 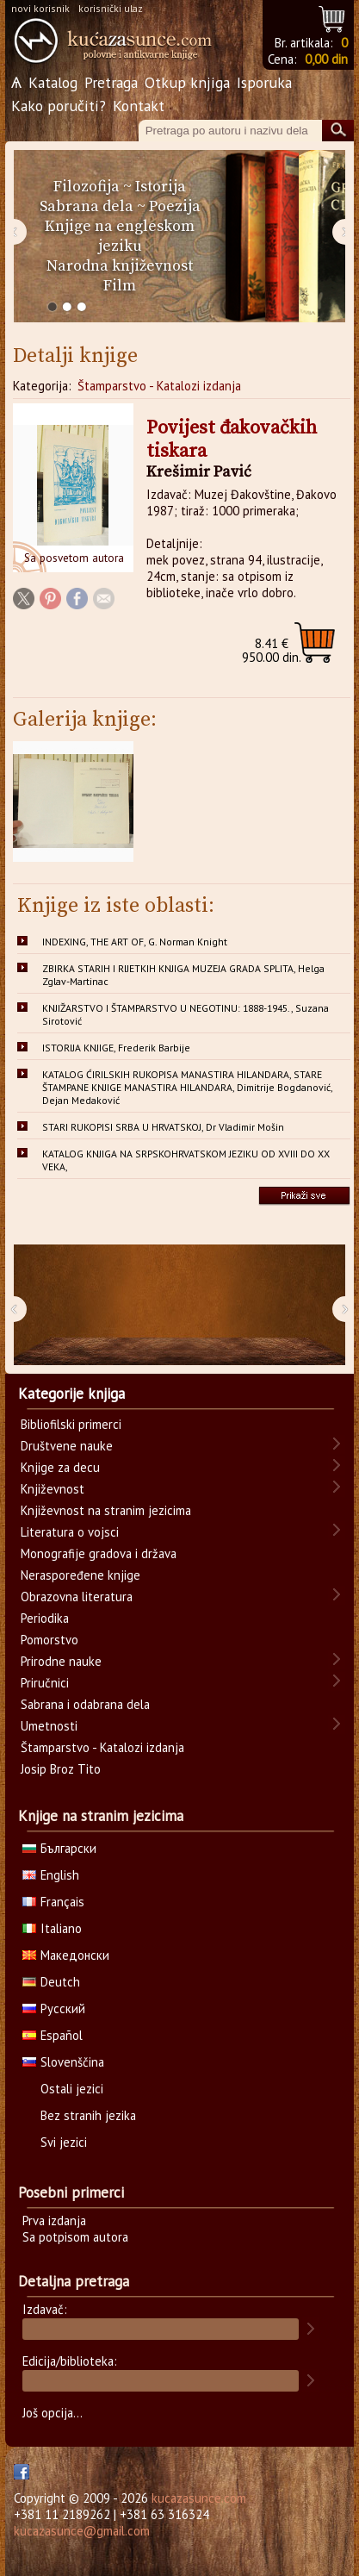 I want to click on Sabrana dela, so click(x=86, y=206).